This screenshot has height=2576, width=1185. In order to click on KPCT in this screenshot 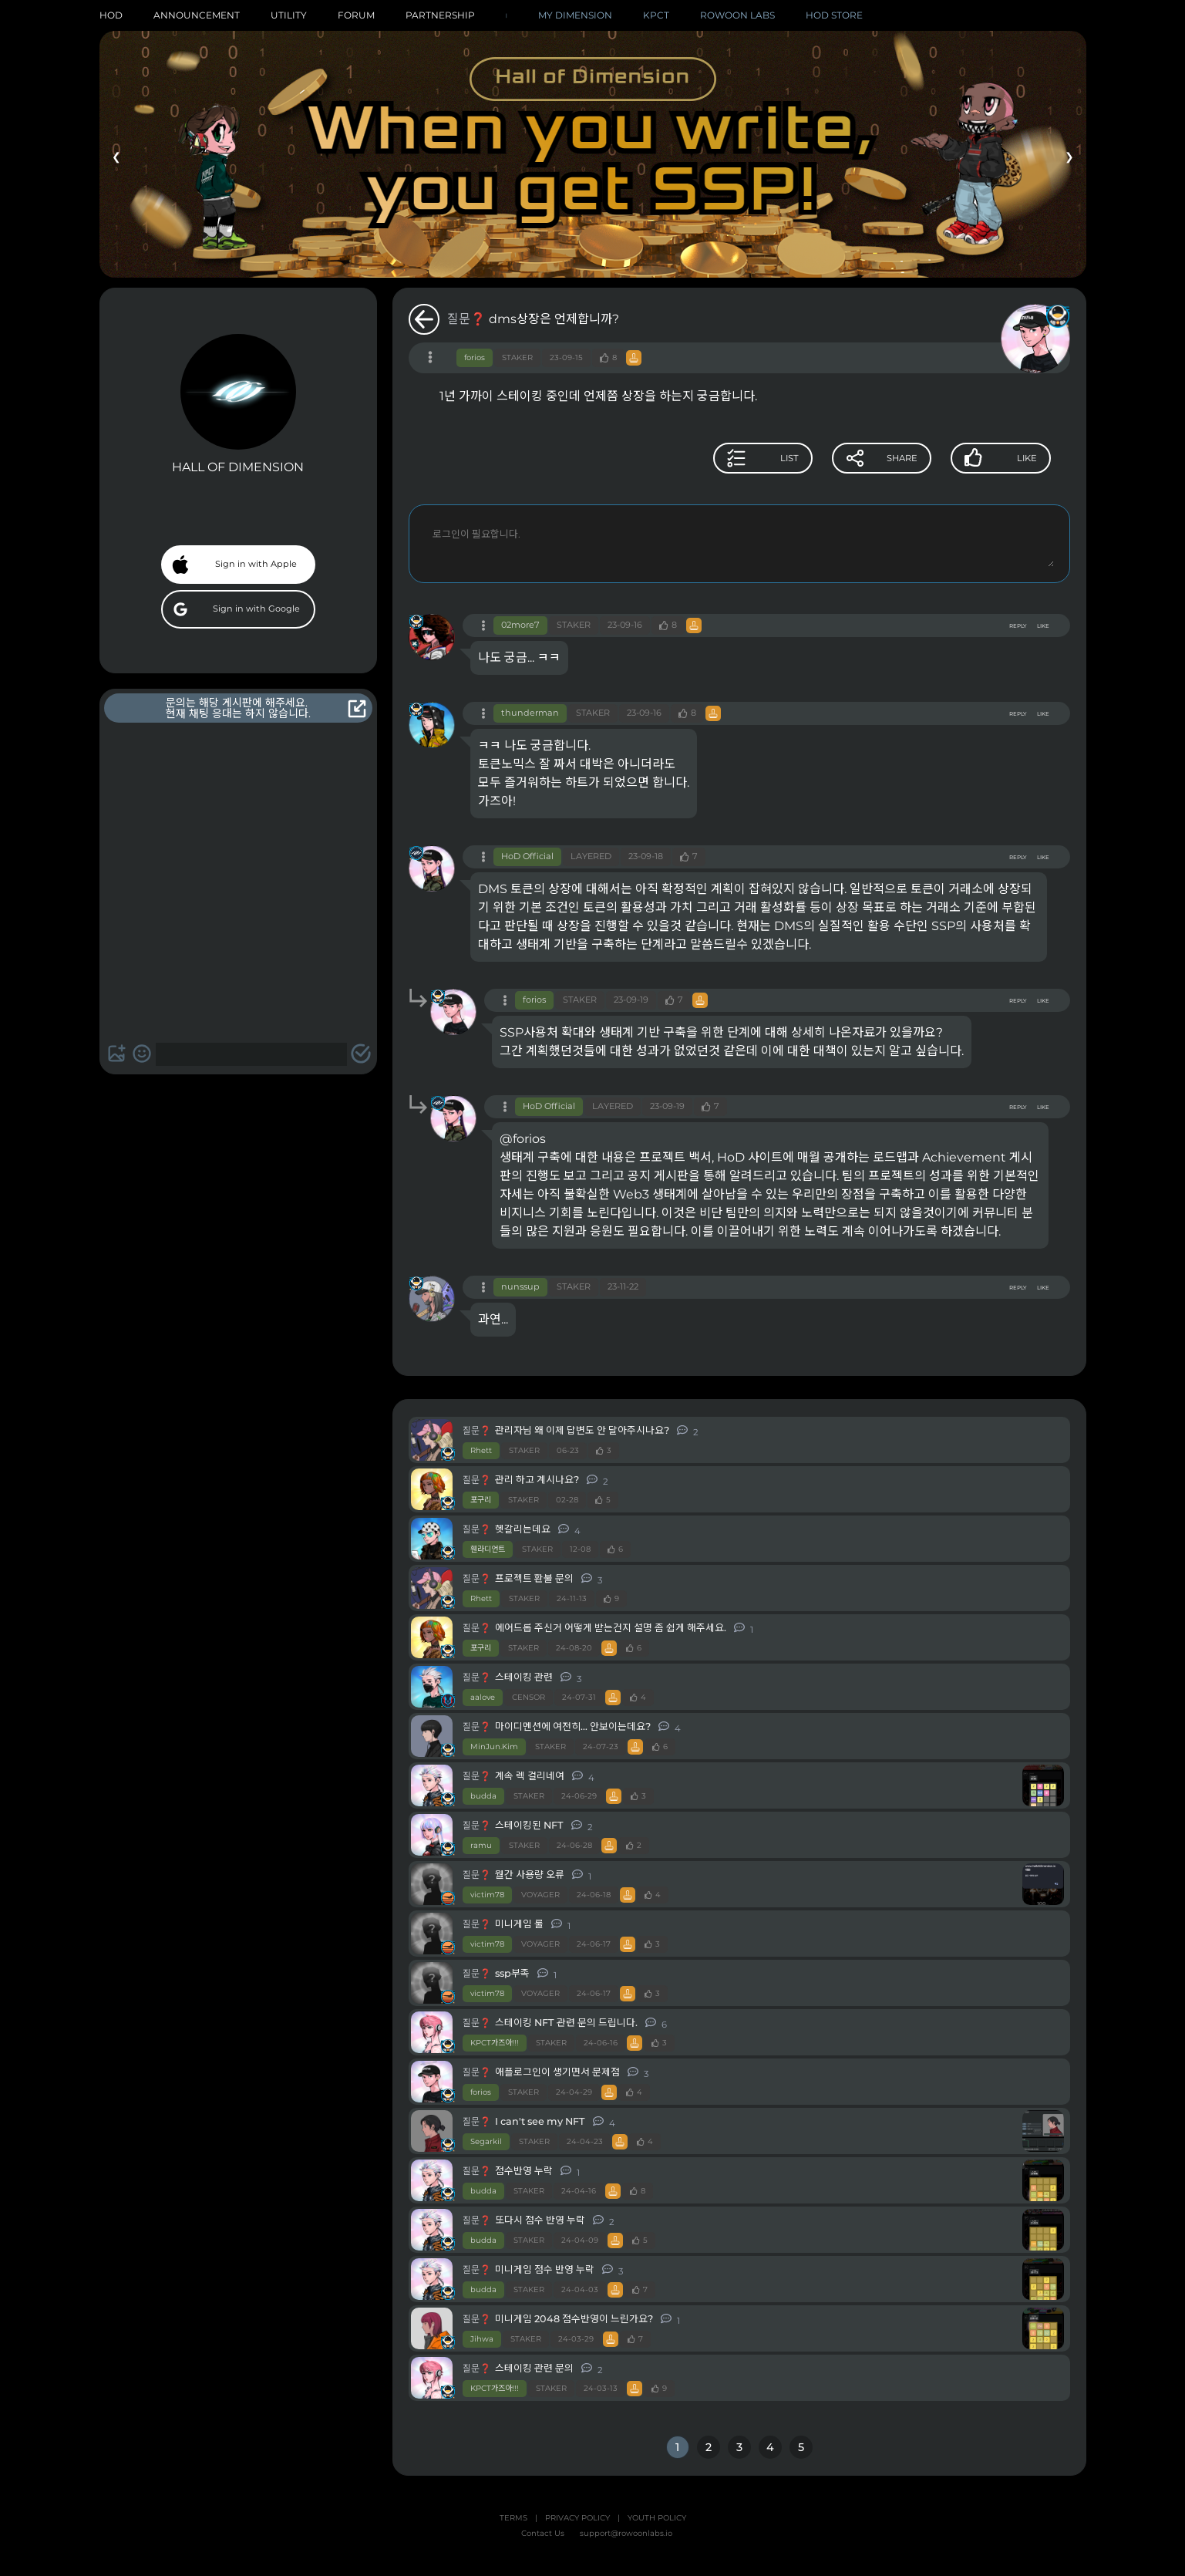, I will do `click(656, 15)`.